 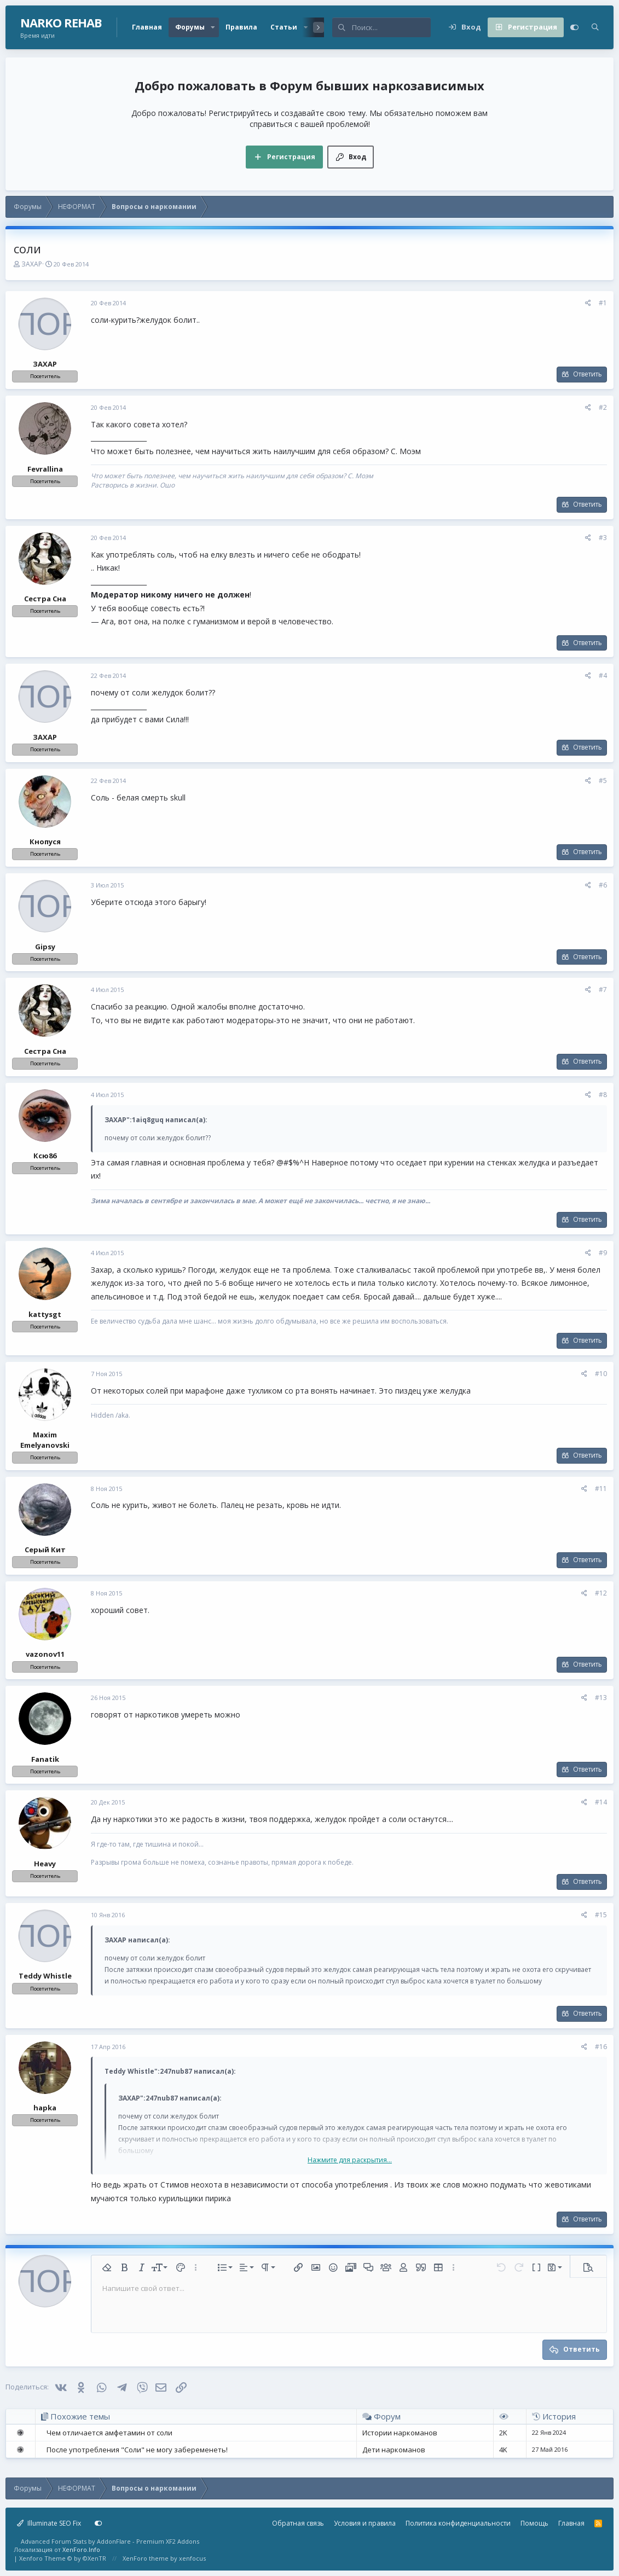 I want to click on Чем отличается амфетамин от соли, so click(x=109, y=2433).